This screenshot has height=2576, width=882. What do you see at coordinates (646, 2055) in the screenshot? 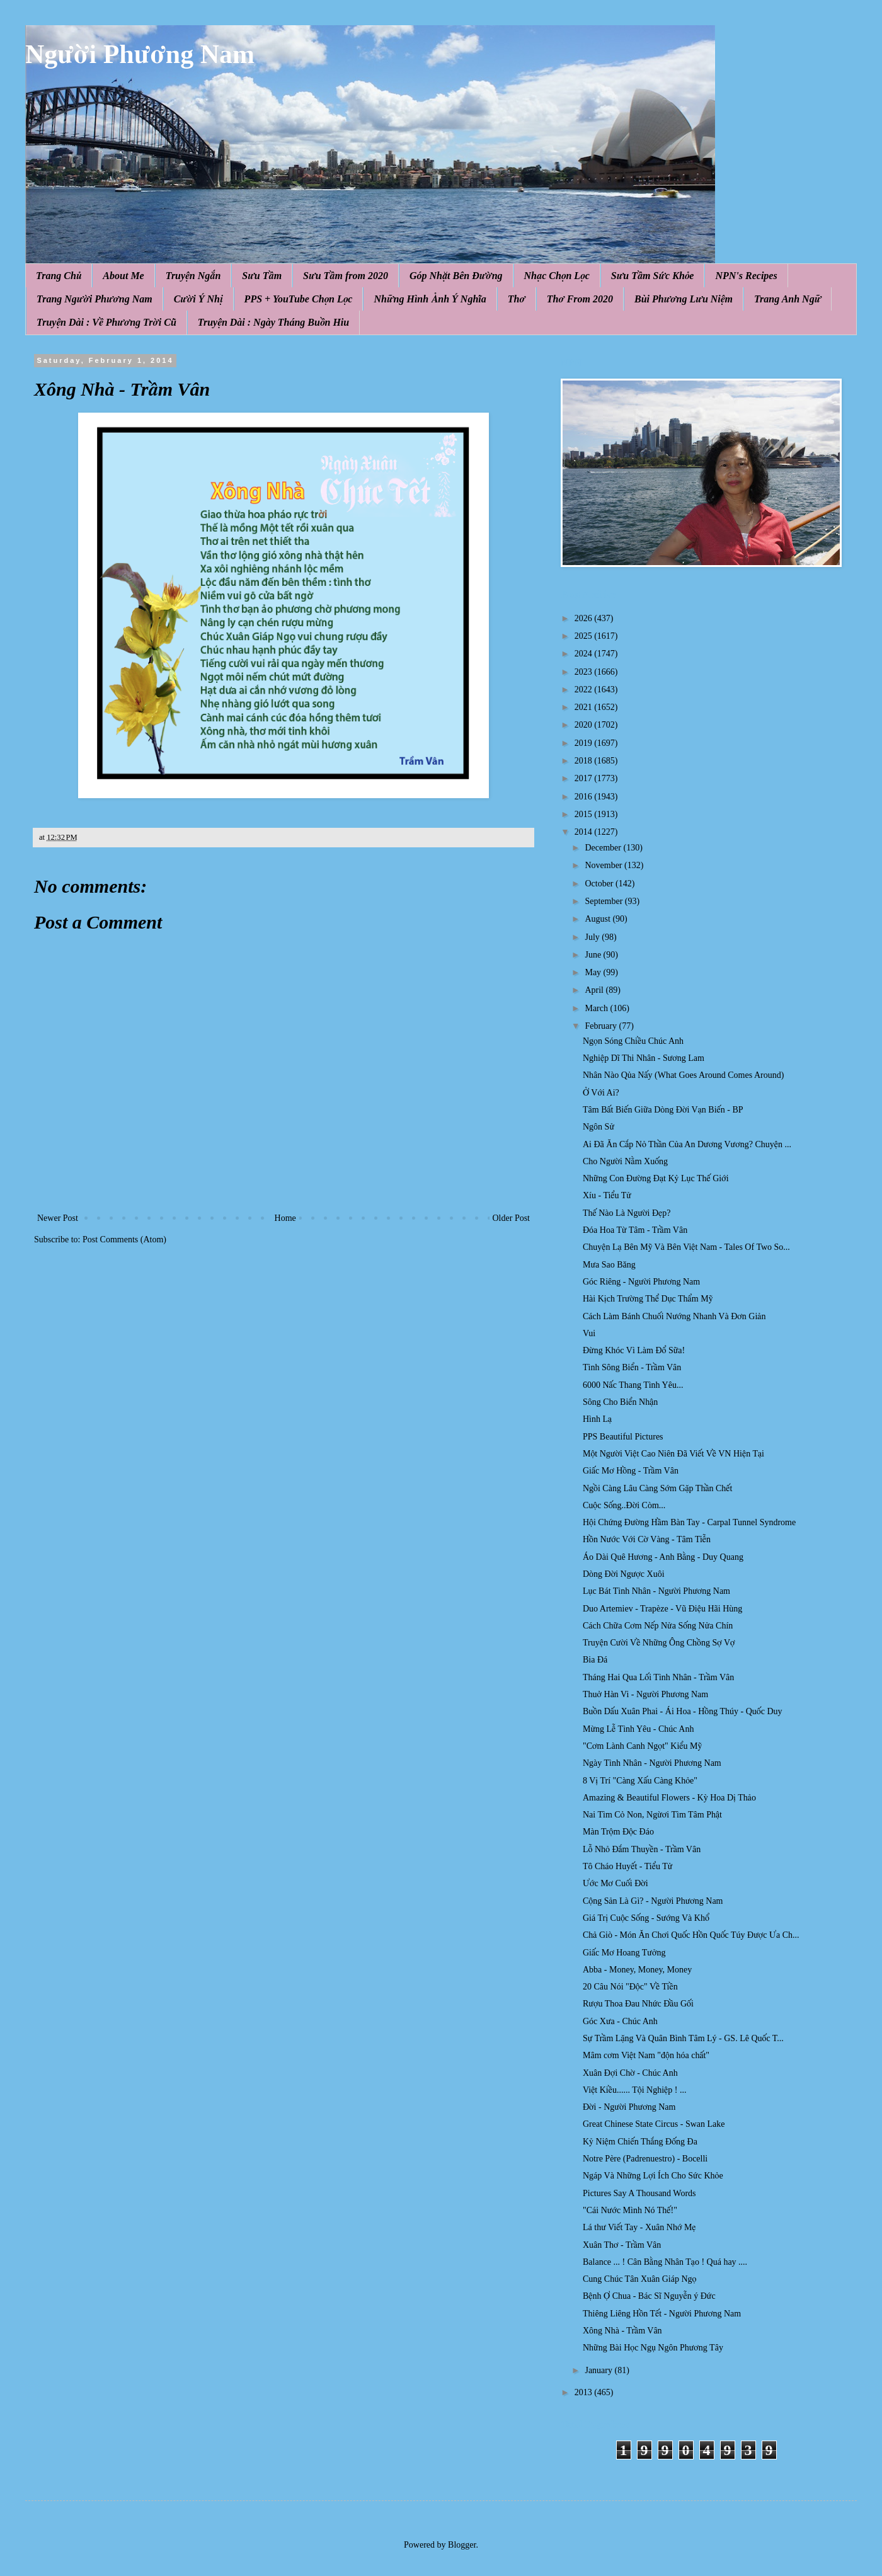
I see `Mâm cơm Việt Nam "độn hóa chất"` at bounding box center [646, 2055].